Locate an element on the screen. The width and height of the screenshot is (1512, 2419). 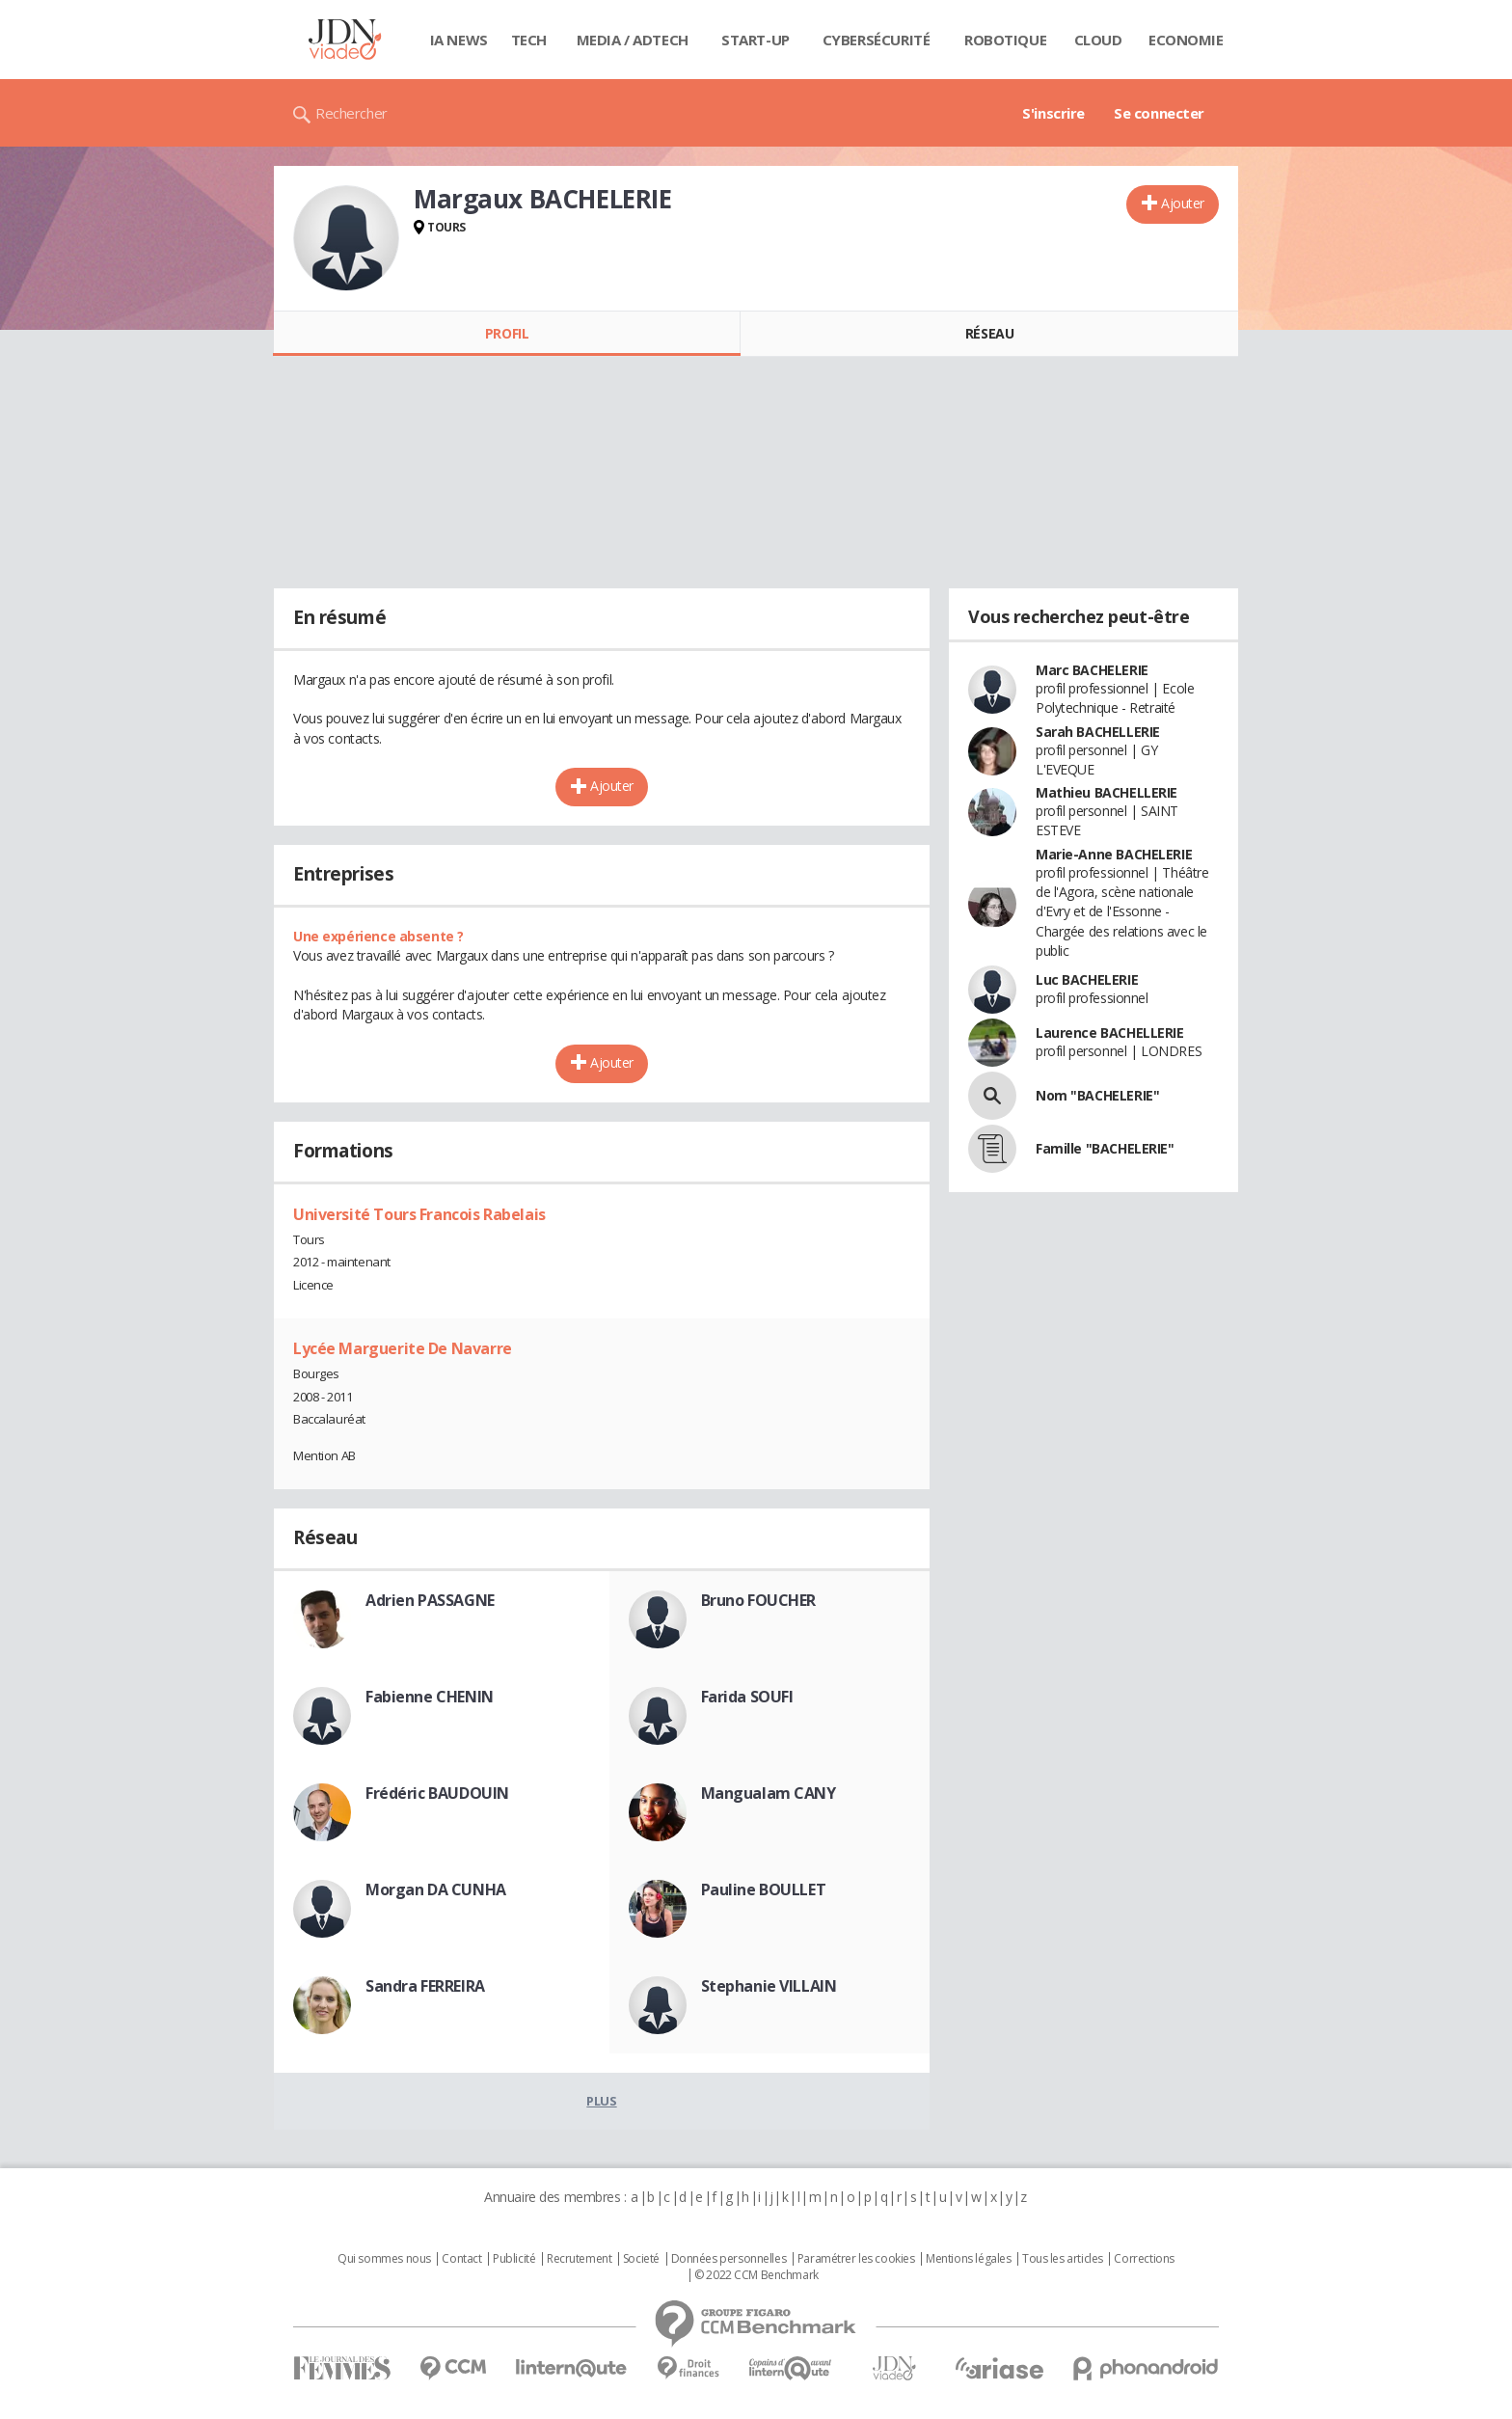
Sarah BACHELLERIE is located at coordinates (1098, 731).